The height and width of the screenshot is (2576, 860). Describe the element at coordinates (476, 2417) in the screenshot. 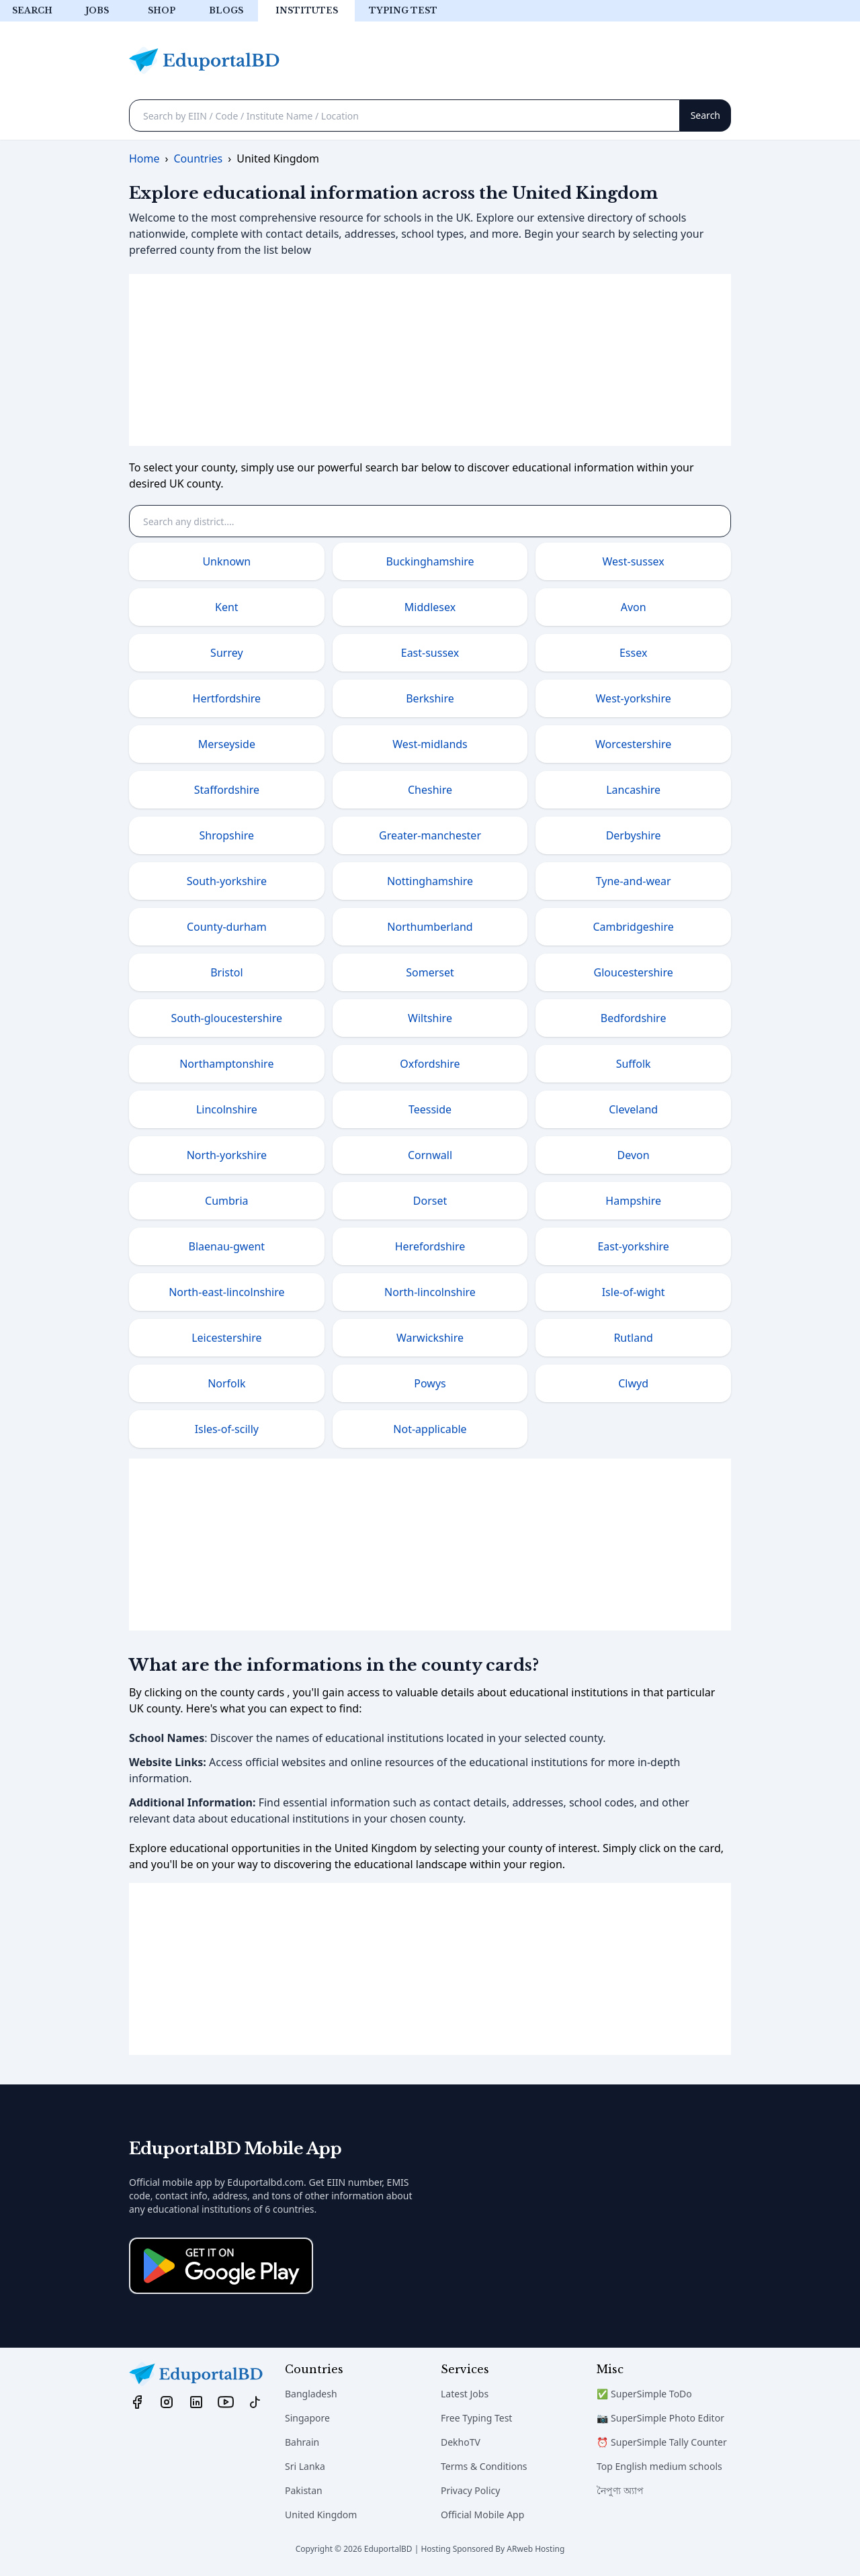

I see `Free Typing Test` at that location.